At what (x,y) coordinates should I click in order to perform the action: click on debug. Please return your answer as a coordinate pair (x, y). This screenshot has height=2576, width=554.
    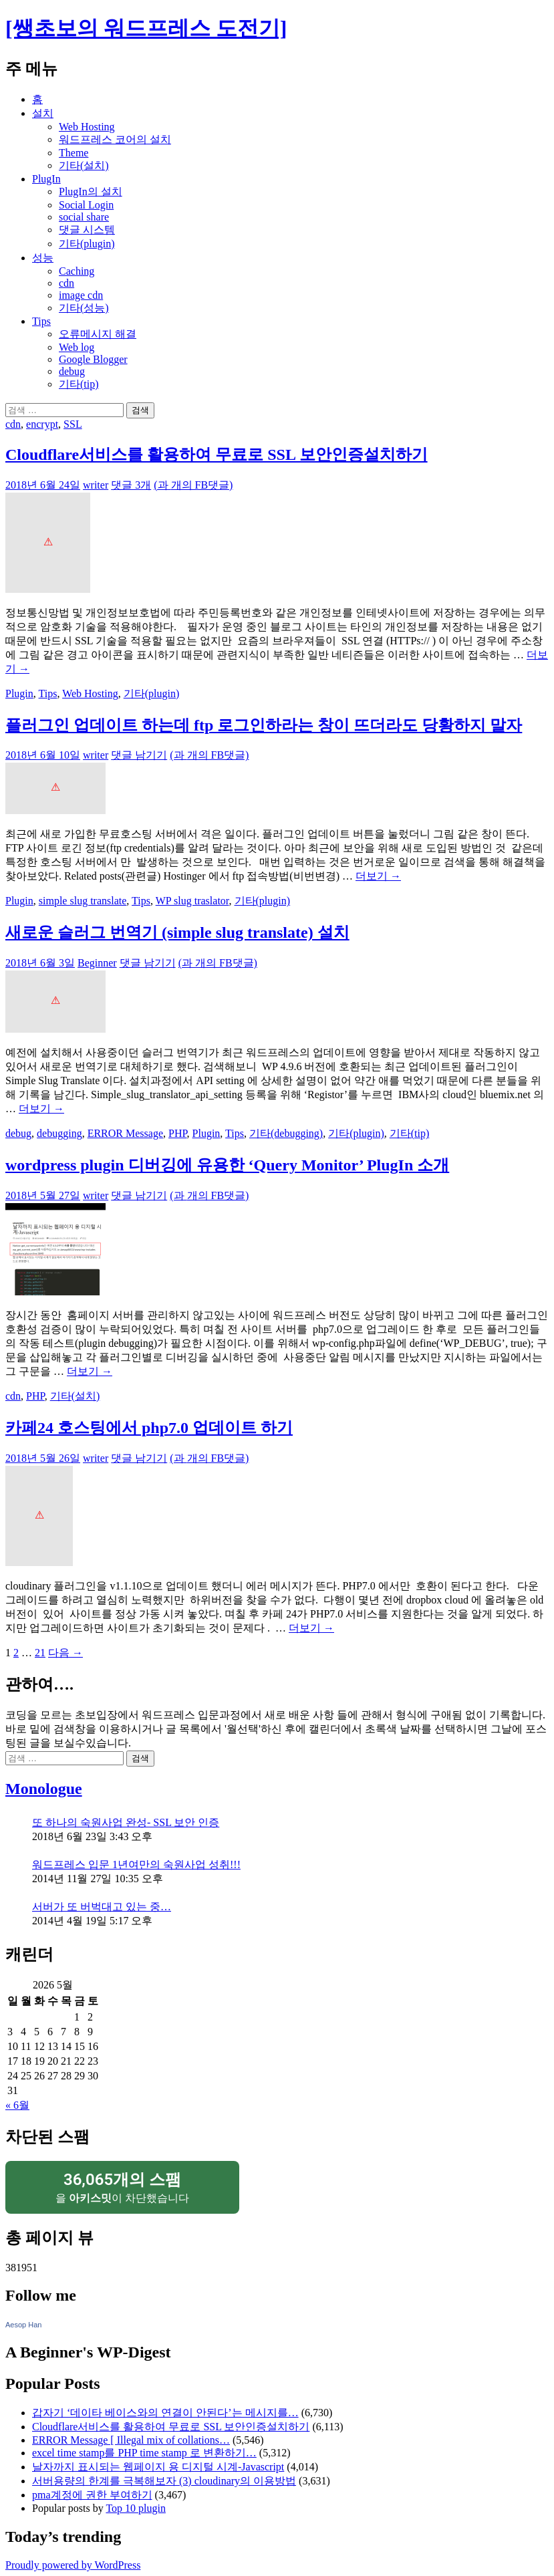
    Looking at the image, I should click on (72, 371).